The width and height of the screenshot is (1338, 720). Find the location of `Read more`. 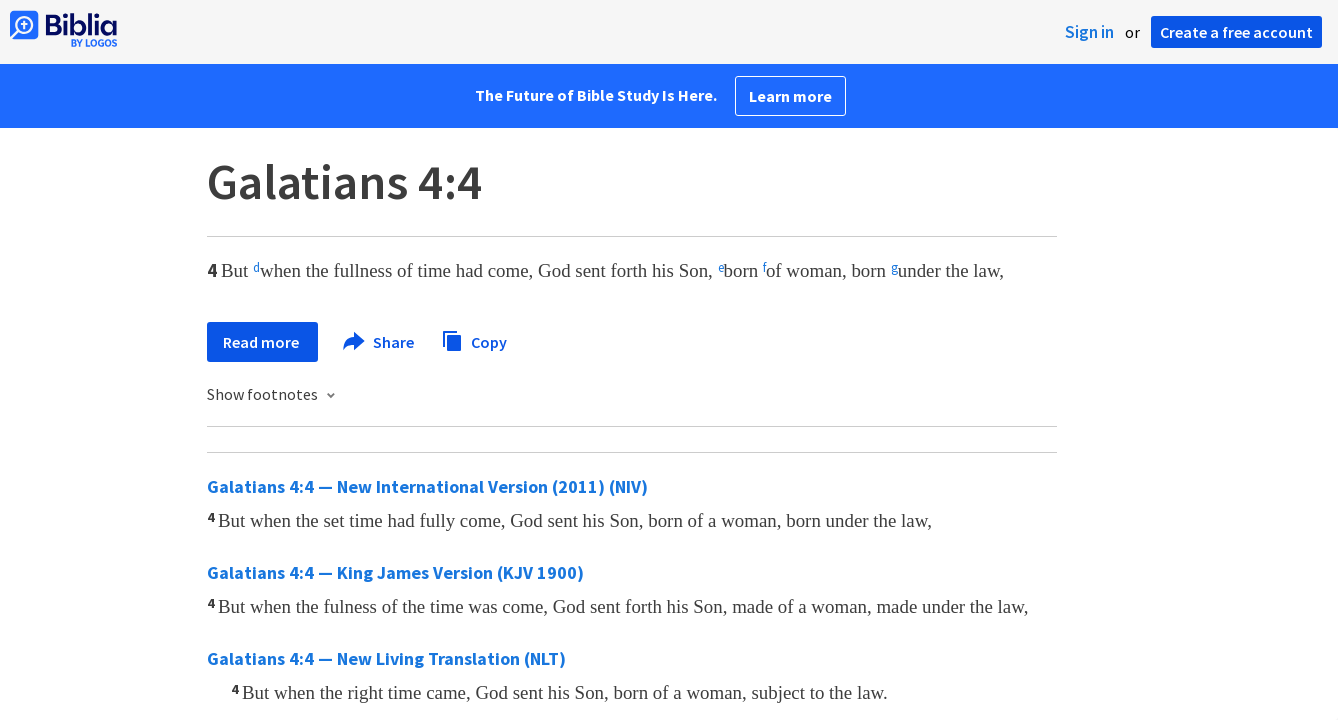

Read more is located at coordinates (262, 342).